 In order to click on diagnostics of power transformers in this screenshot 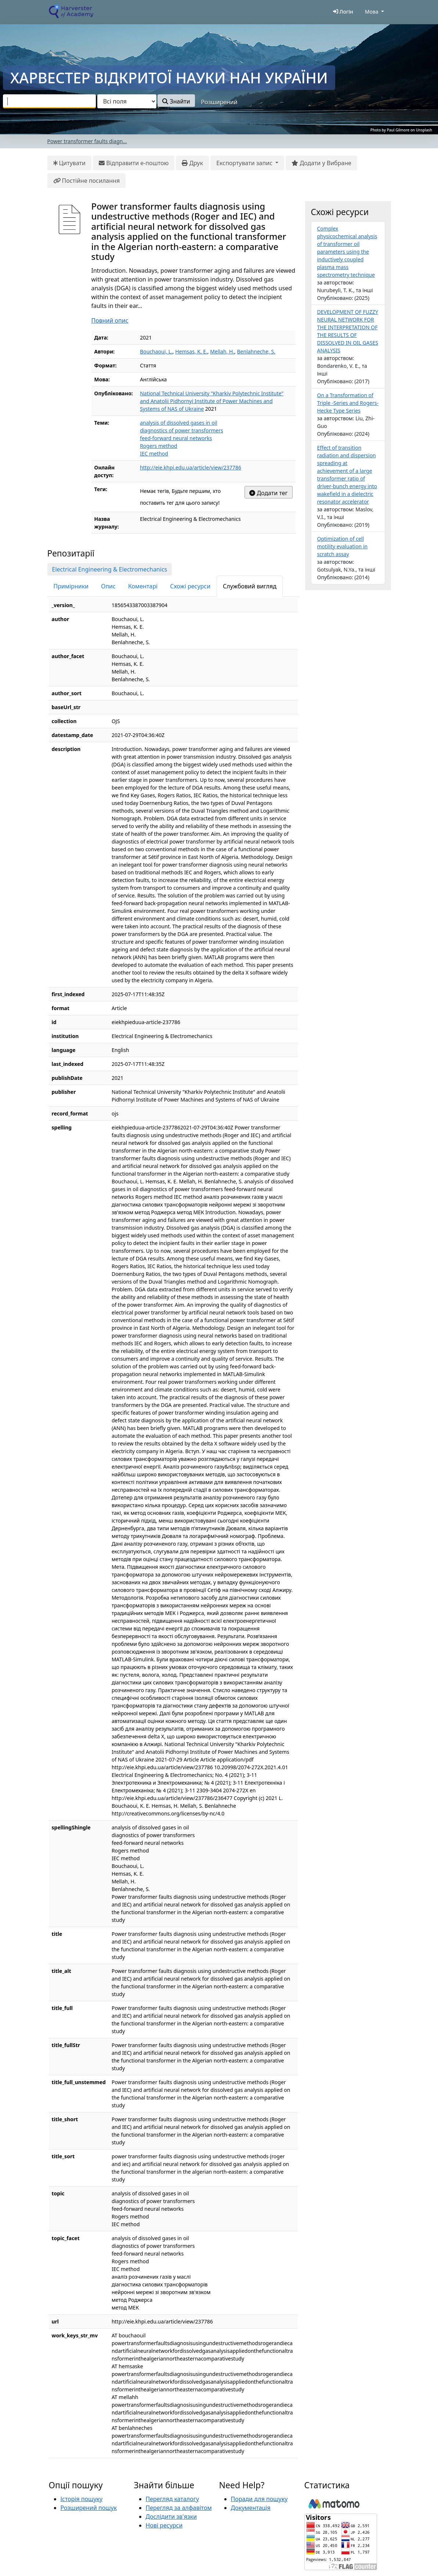, I will do `click(181, 430)`.